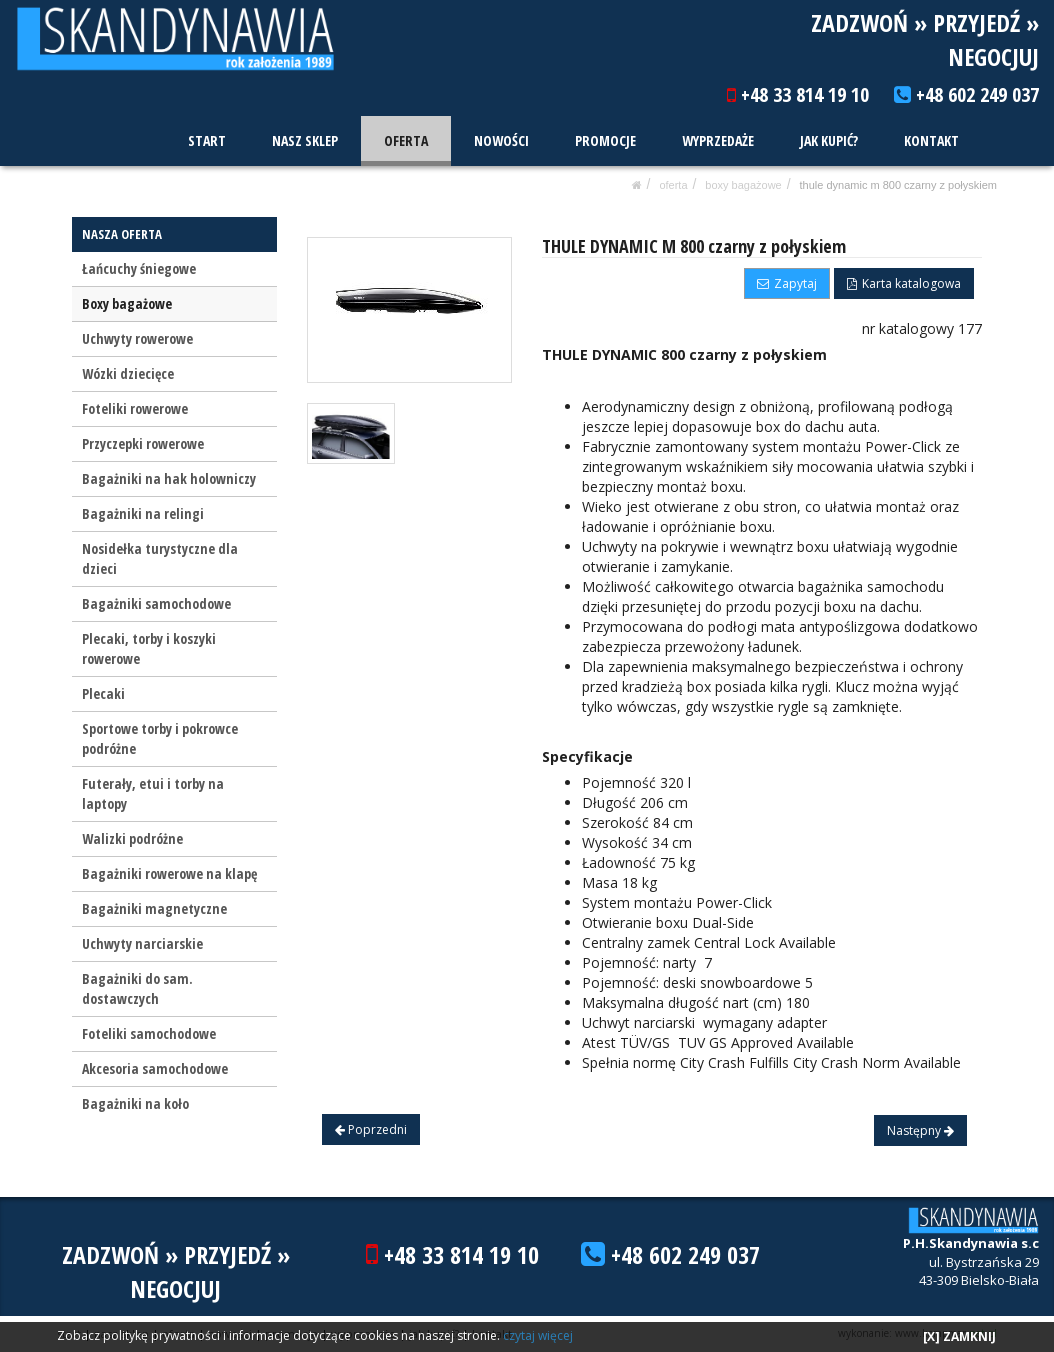 This screenshot has height=1352, width=1054. What do you see at coordinates (606, 140) in the screenshot?
I see `PROMOCJE` at bounding box center [606, 140].